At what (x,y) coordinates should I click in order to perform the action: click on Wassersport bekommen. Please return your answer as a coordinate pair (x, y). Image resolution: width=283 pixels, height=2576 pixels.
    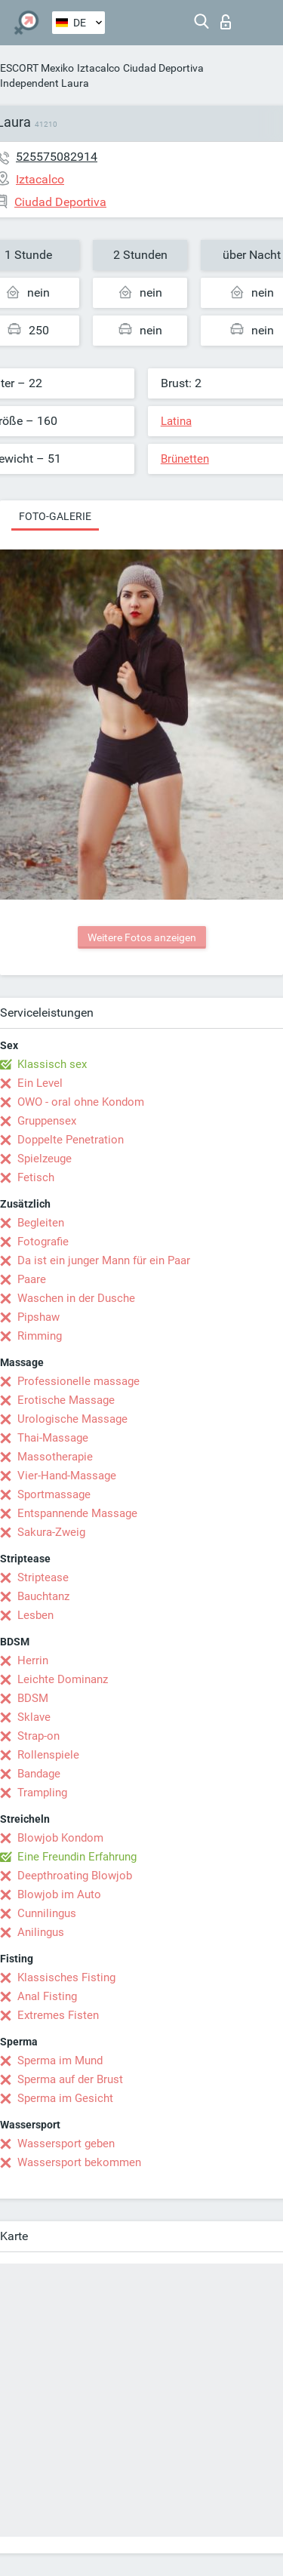
    Looking at the image, I should click on (79, 2162).